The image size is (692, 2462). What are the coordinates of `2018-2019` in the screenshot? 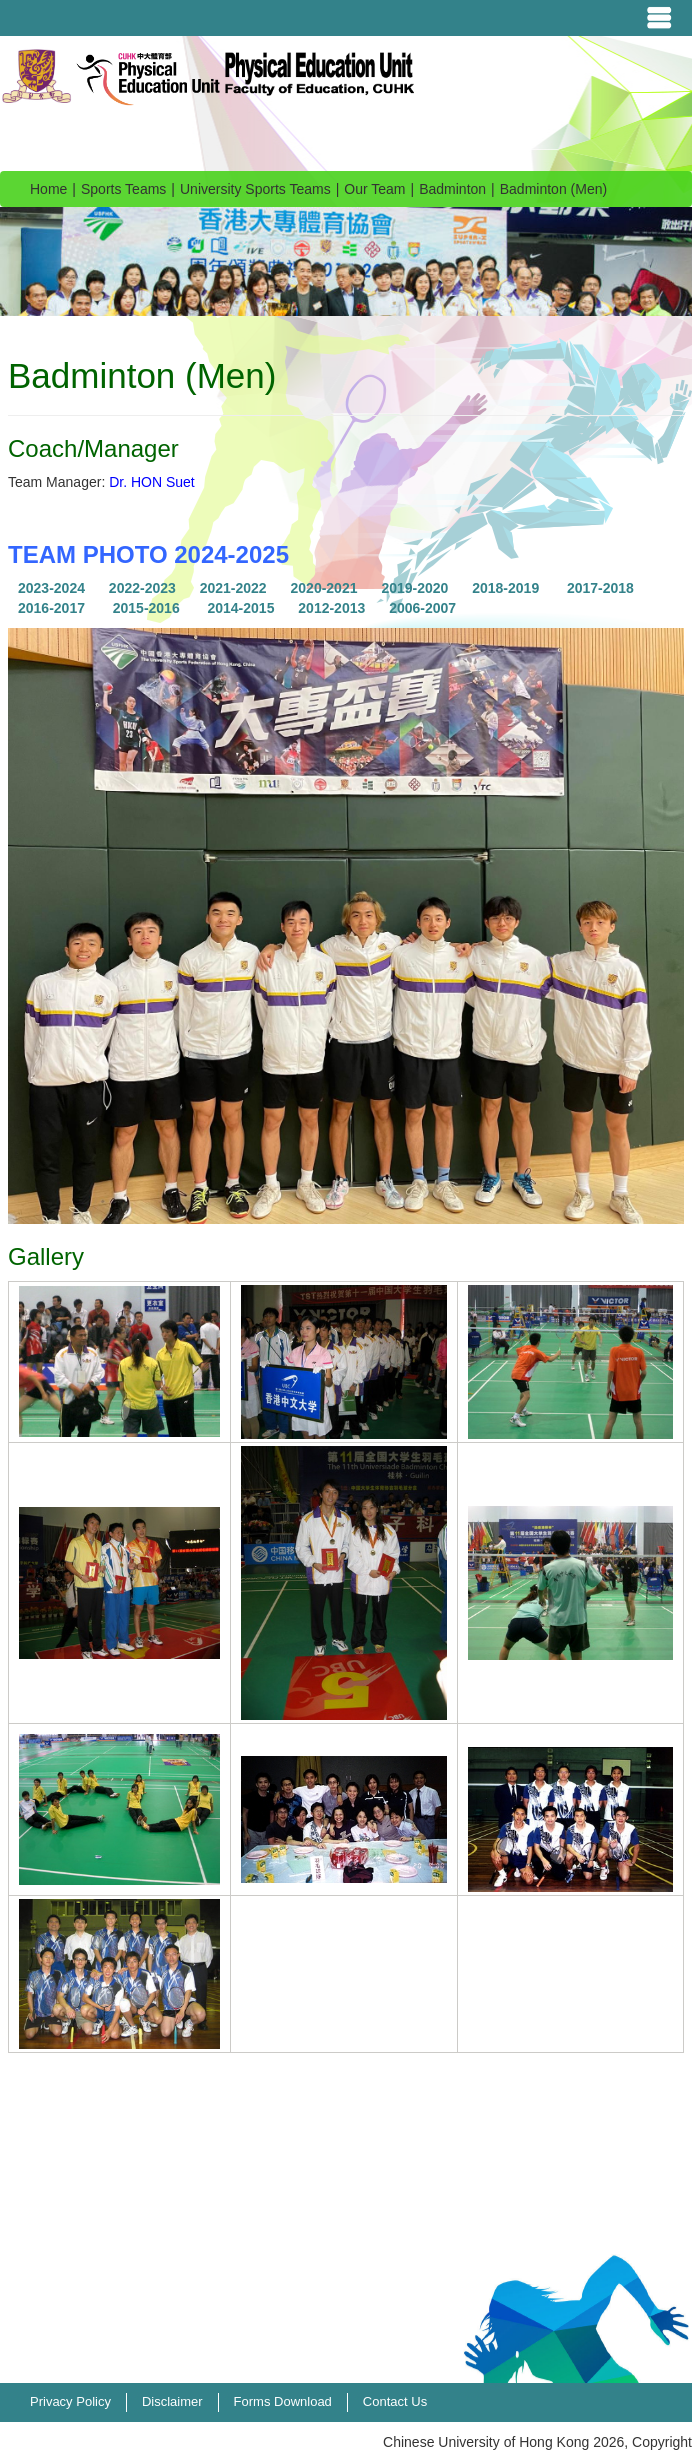 It's located at (505, 588).